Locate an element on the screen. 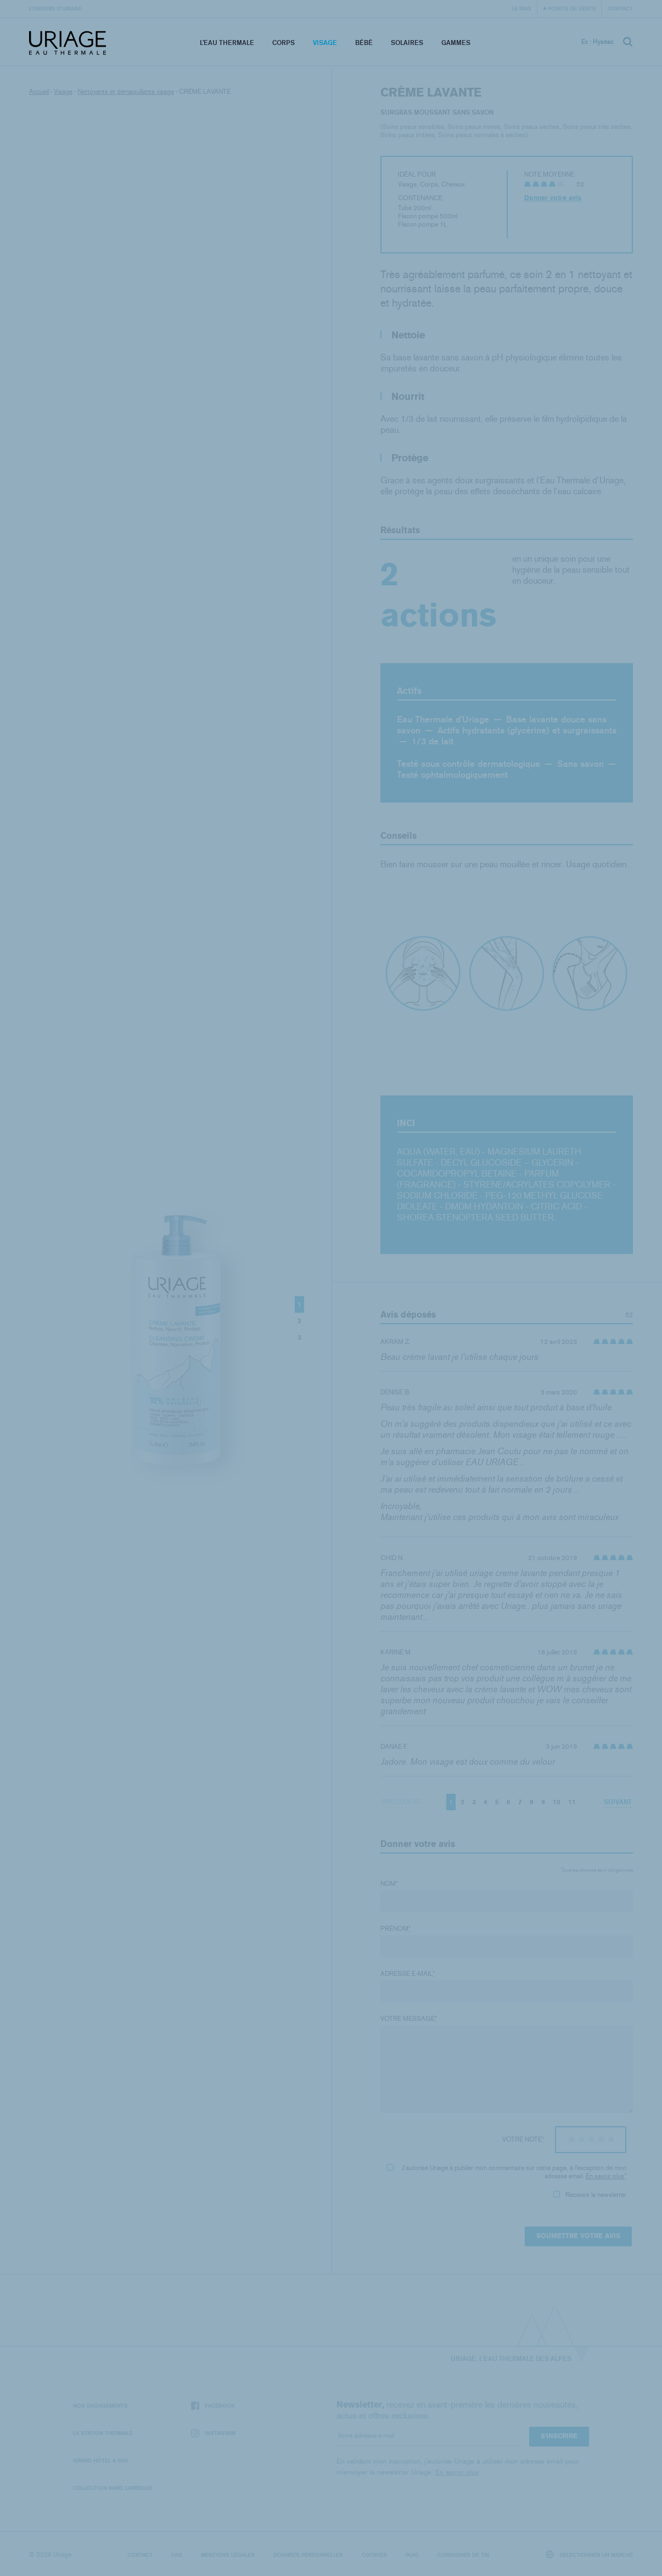  Solaires is located at coordinates (407, 42).